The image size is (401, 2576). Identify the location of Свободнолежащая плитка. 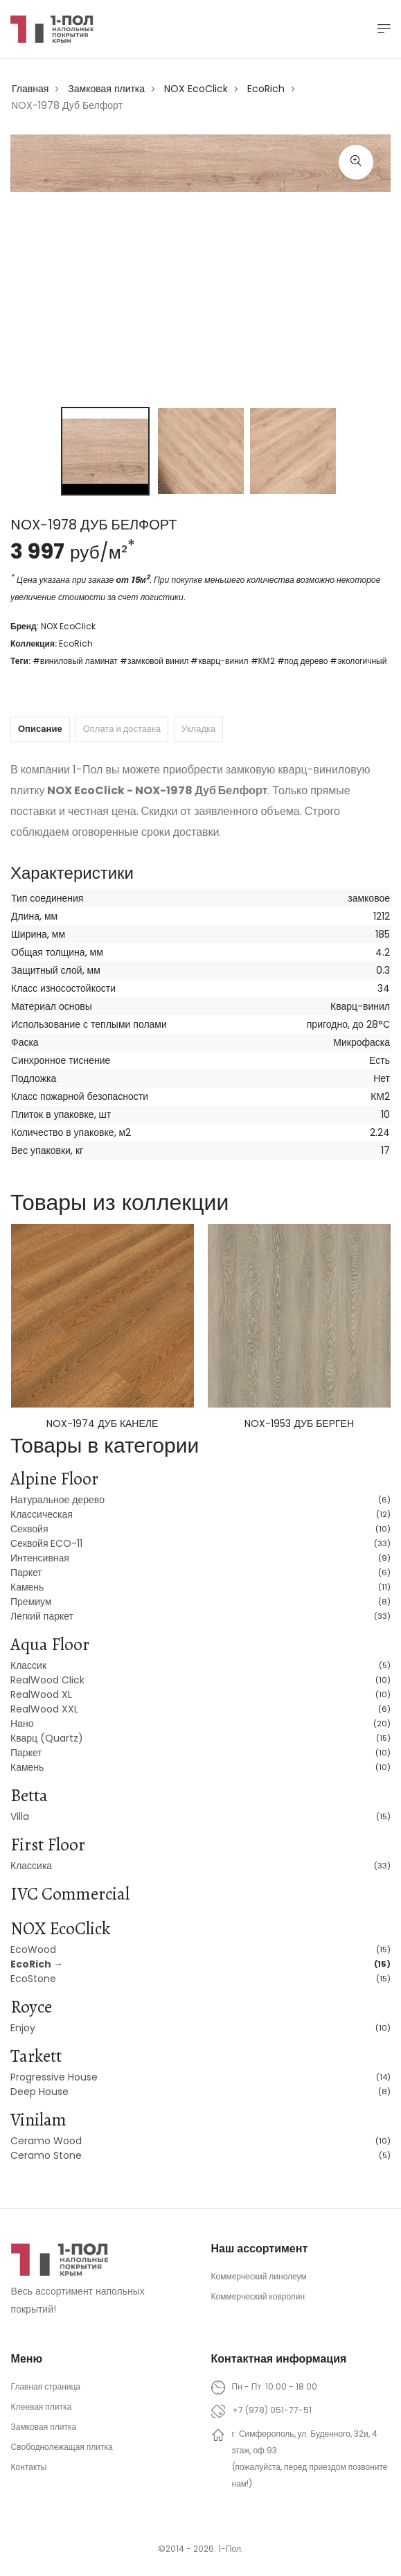
(62, 2447).